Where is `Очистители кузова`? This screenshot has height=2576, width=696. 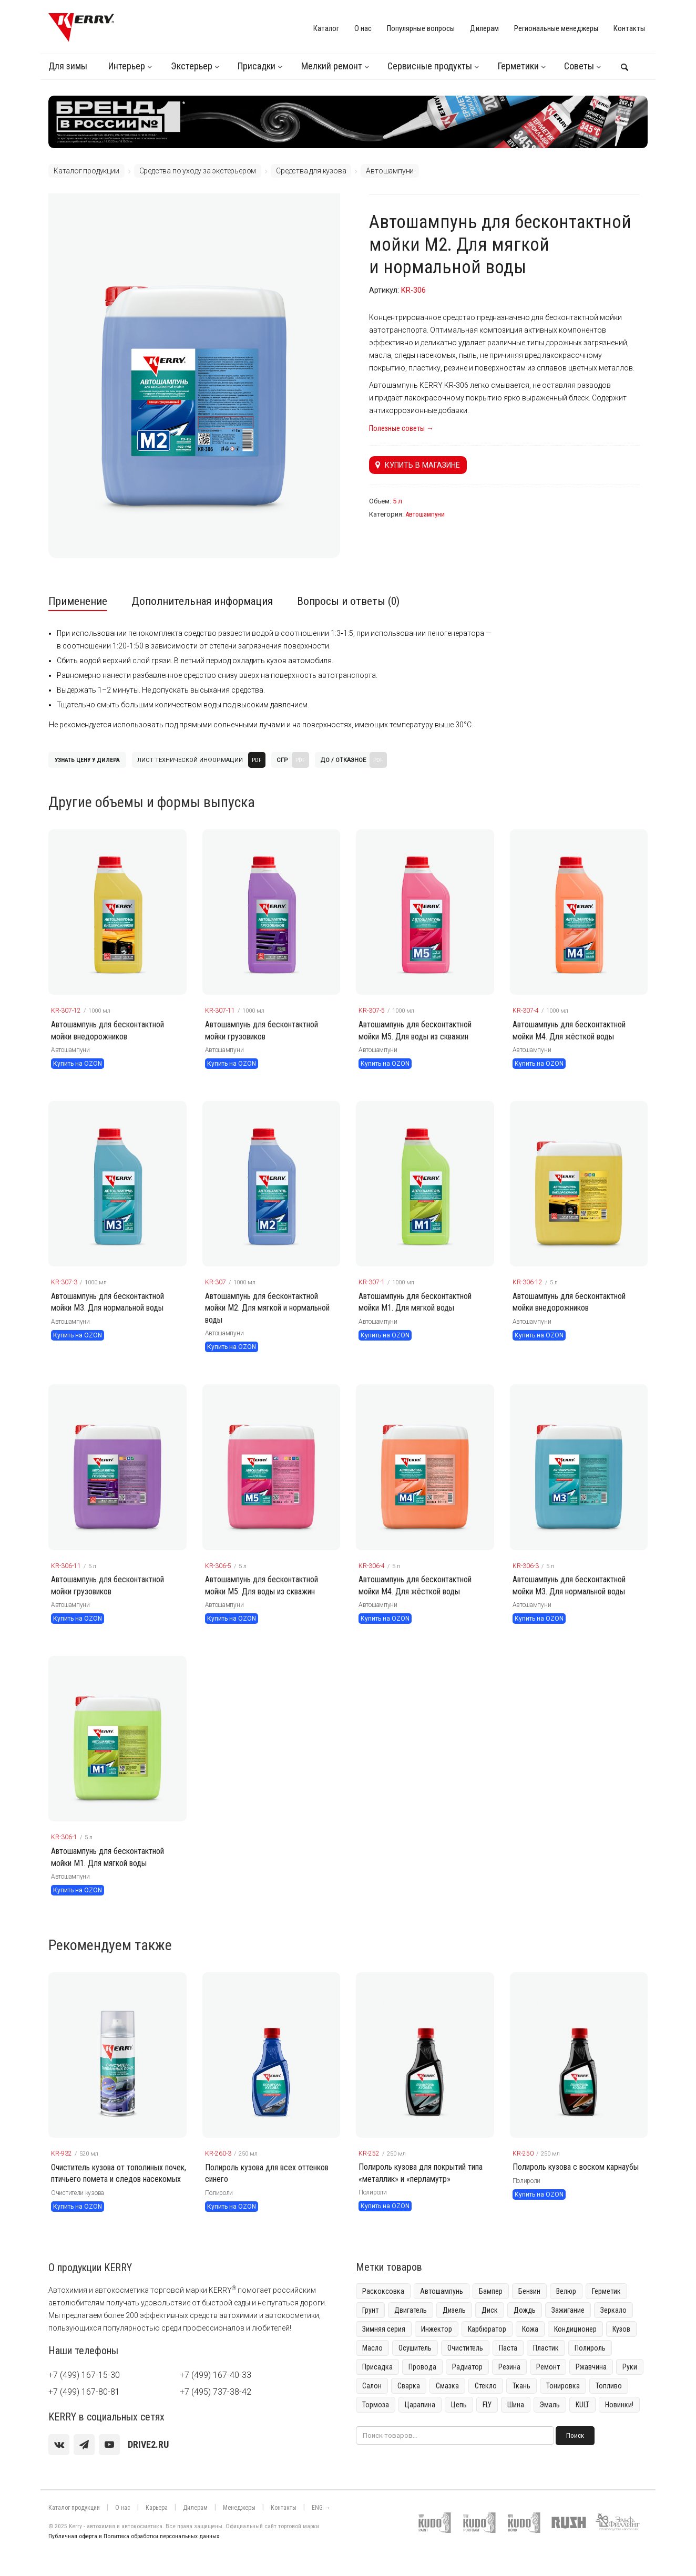
Очистители кузова is located at coordinates (77, 2193).